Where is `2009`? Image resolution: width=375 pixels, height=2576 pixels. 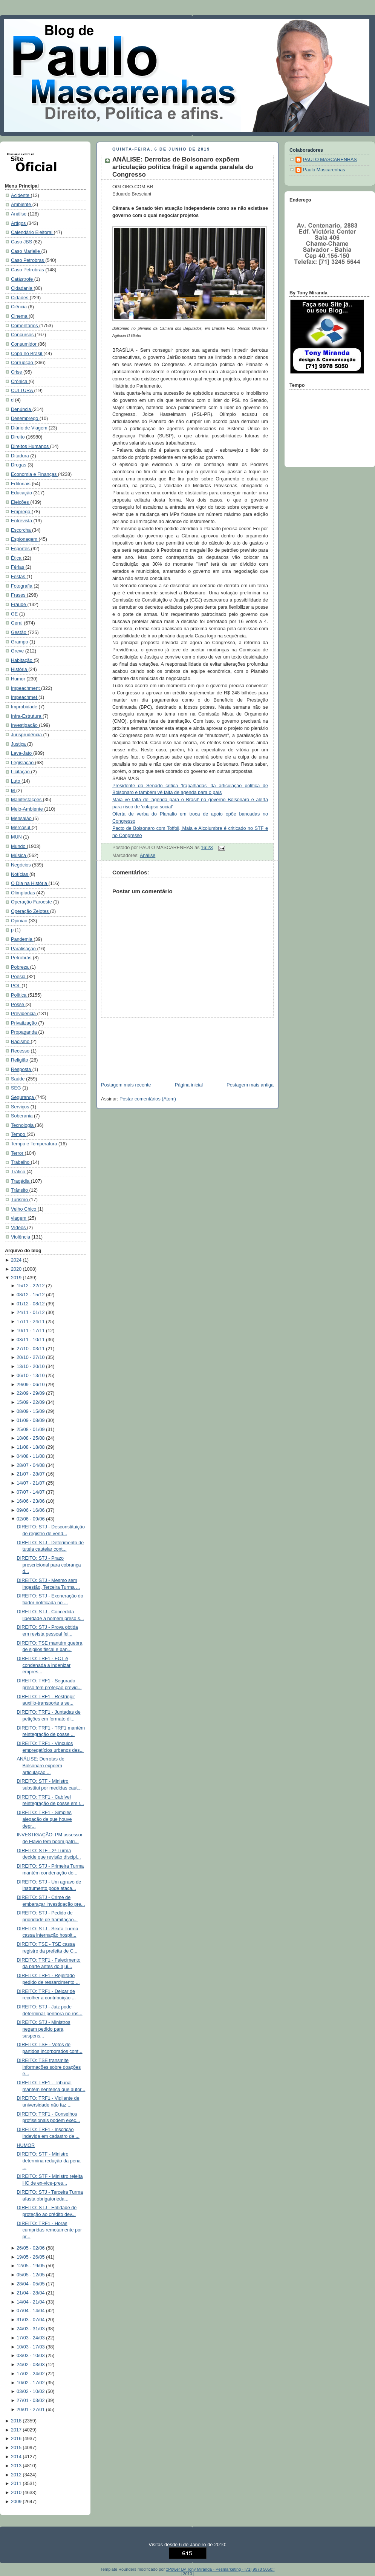
2009 is located at coordinates (17, 2501).